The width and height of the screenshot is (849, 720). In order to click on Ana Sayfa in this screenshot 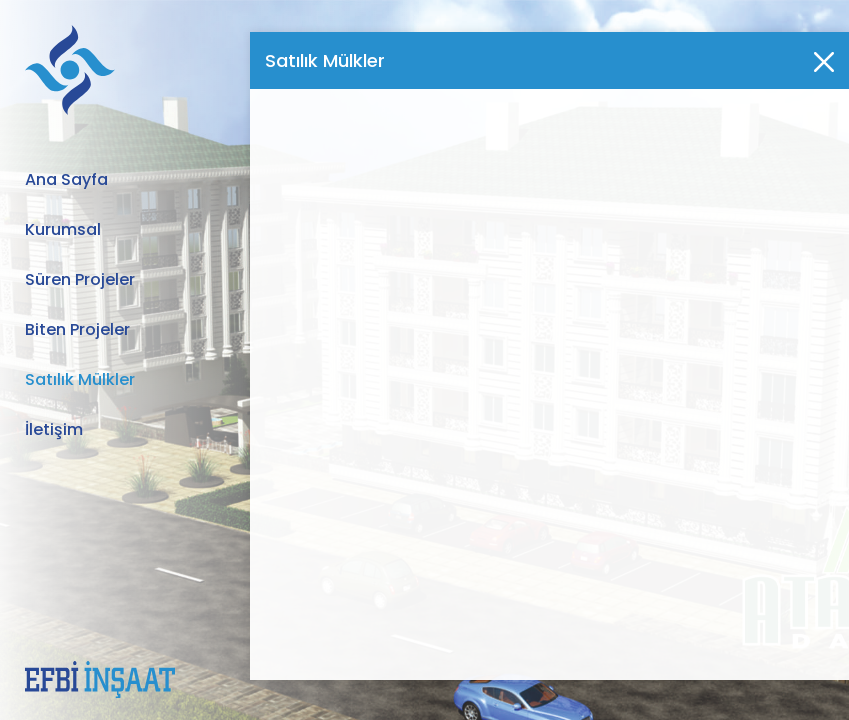, I will do `click(66, 179)`.